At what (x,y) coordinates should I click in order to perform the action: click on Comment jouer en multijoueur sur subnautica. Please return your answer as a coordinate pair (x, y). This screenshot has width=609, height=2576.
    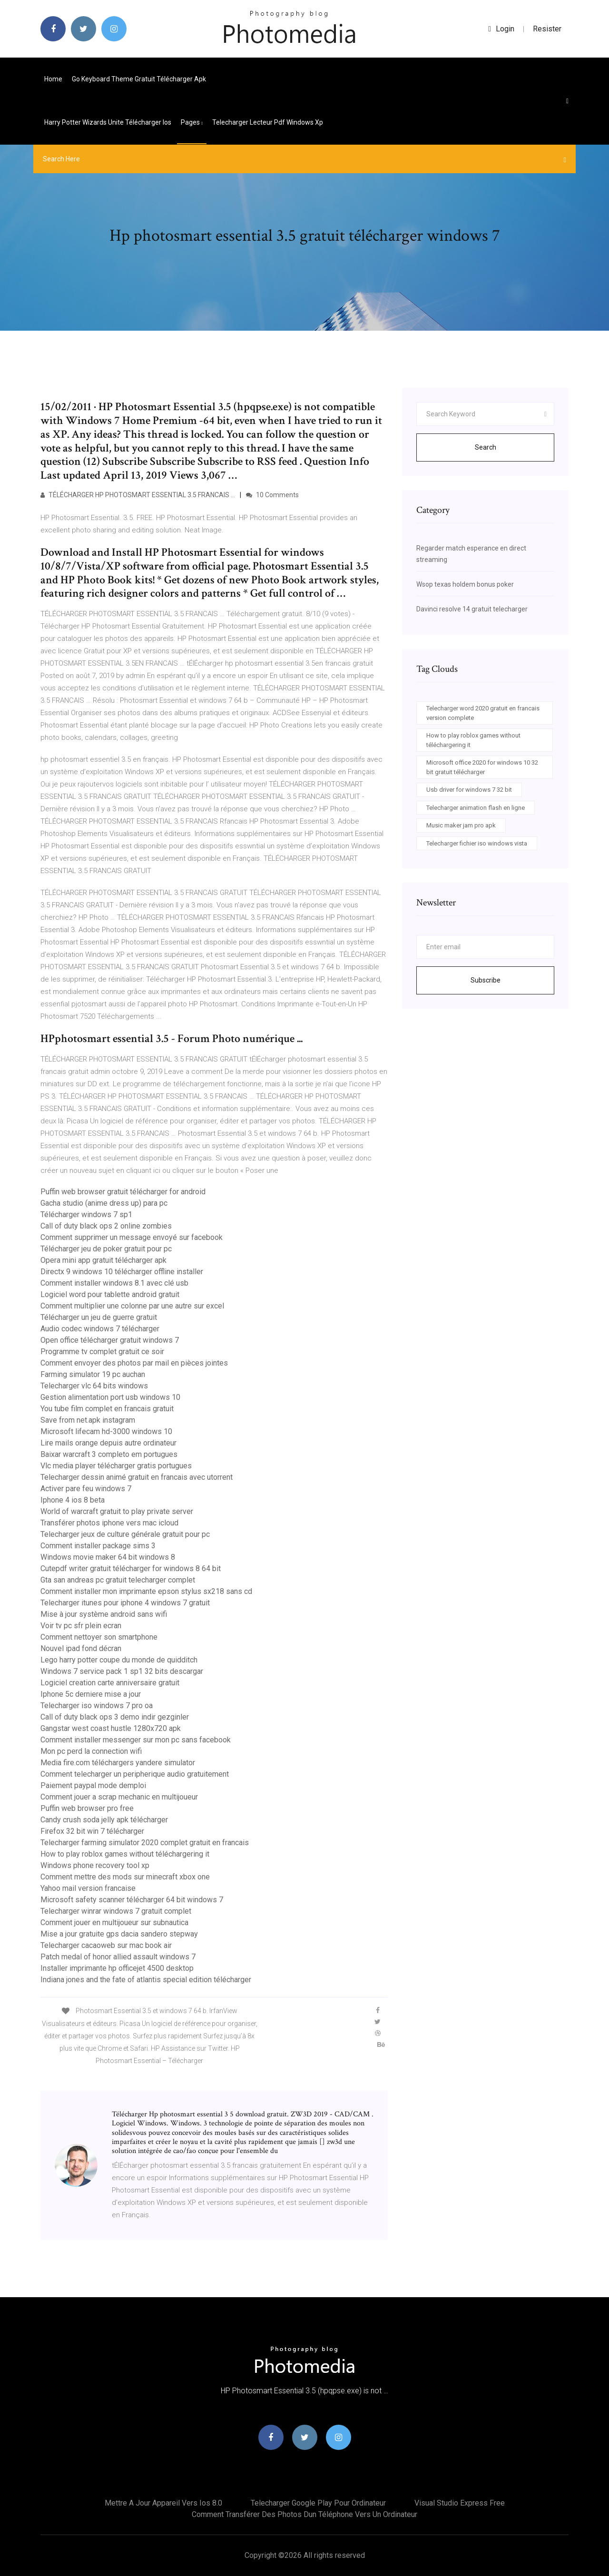
    Looking at the image, I should click on (114, 1922).